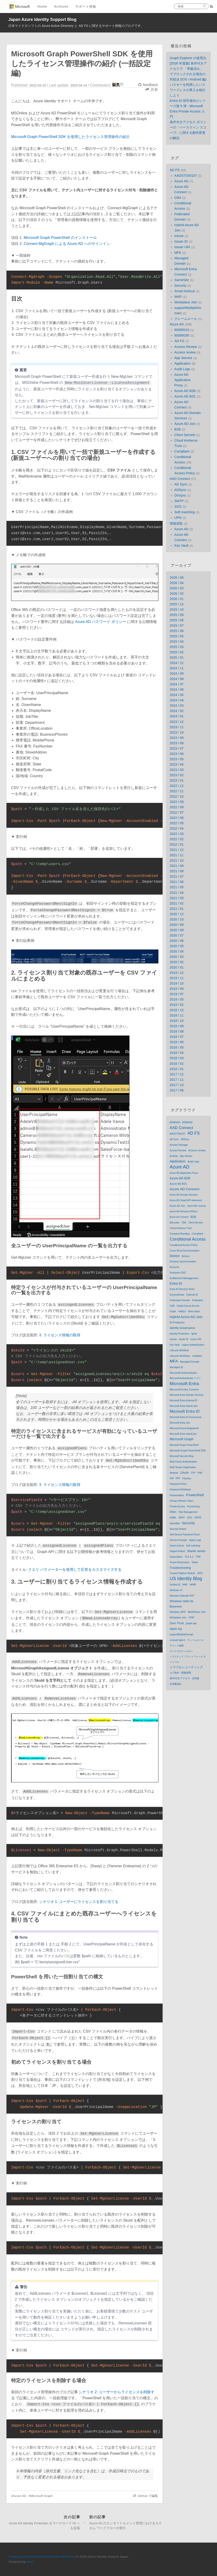  I want to click on Conditional Access, so click(188, 1239).